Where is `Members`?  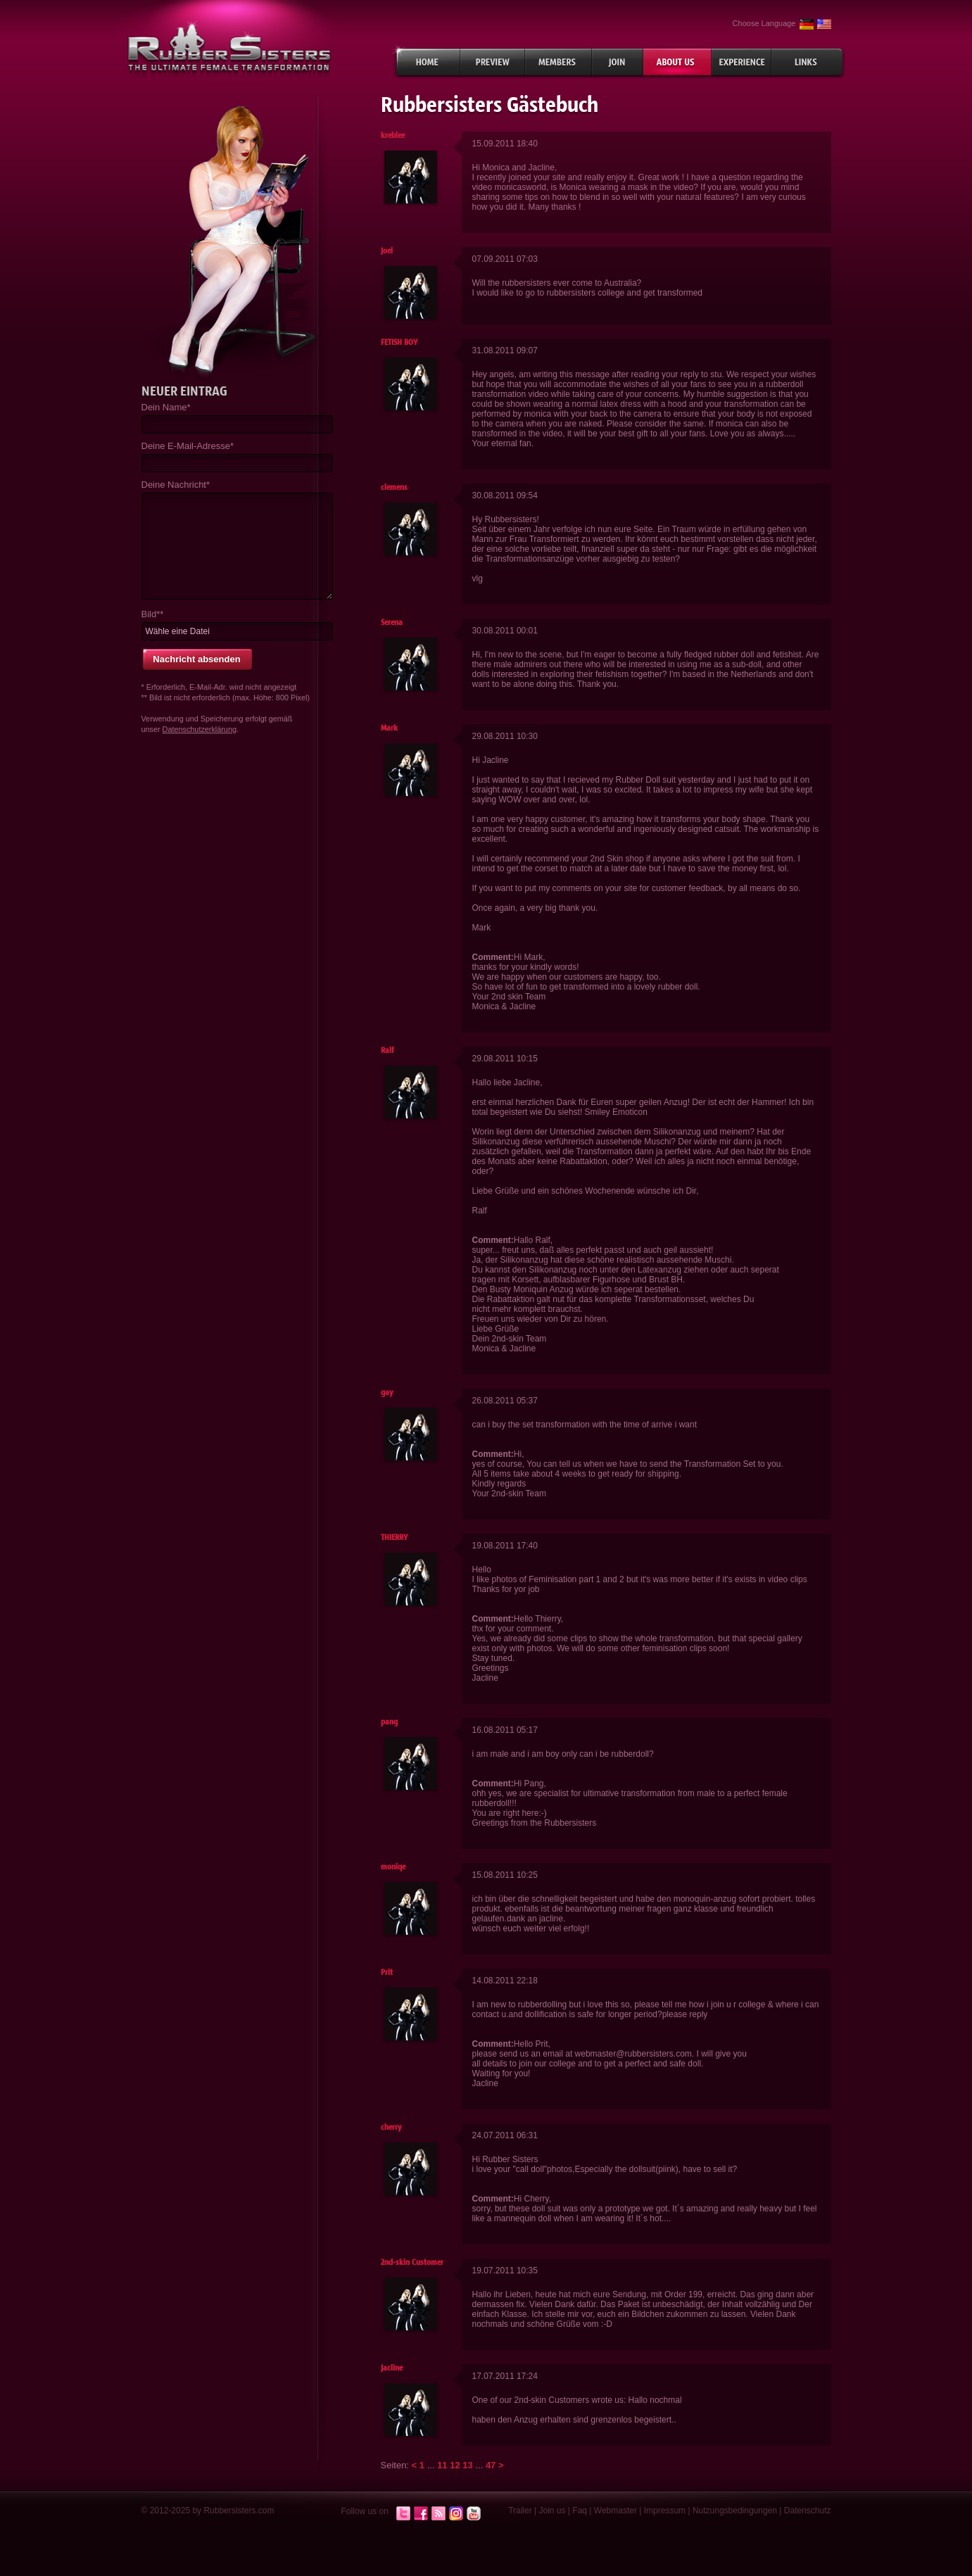
Members is located at coordinates (558, 62).